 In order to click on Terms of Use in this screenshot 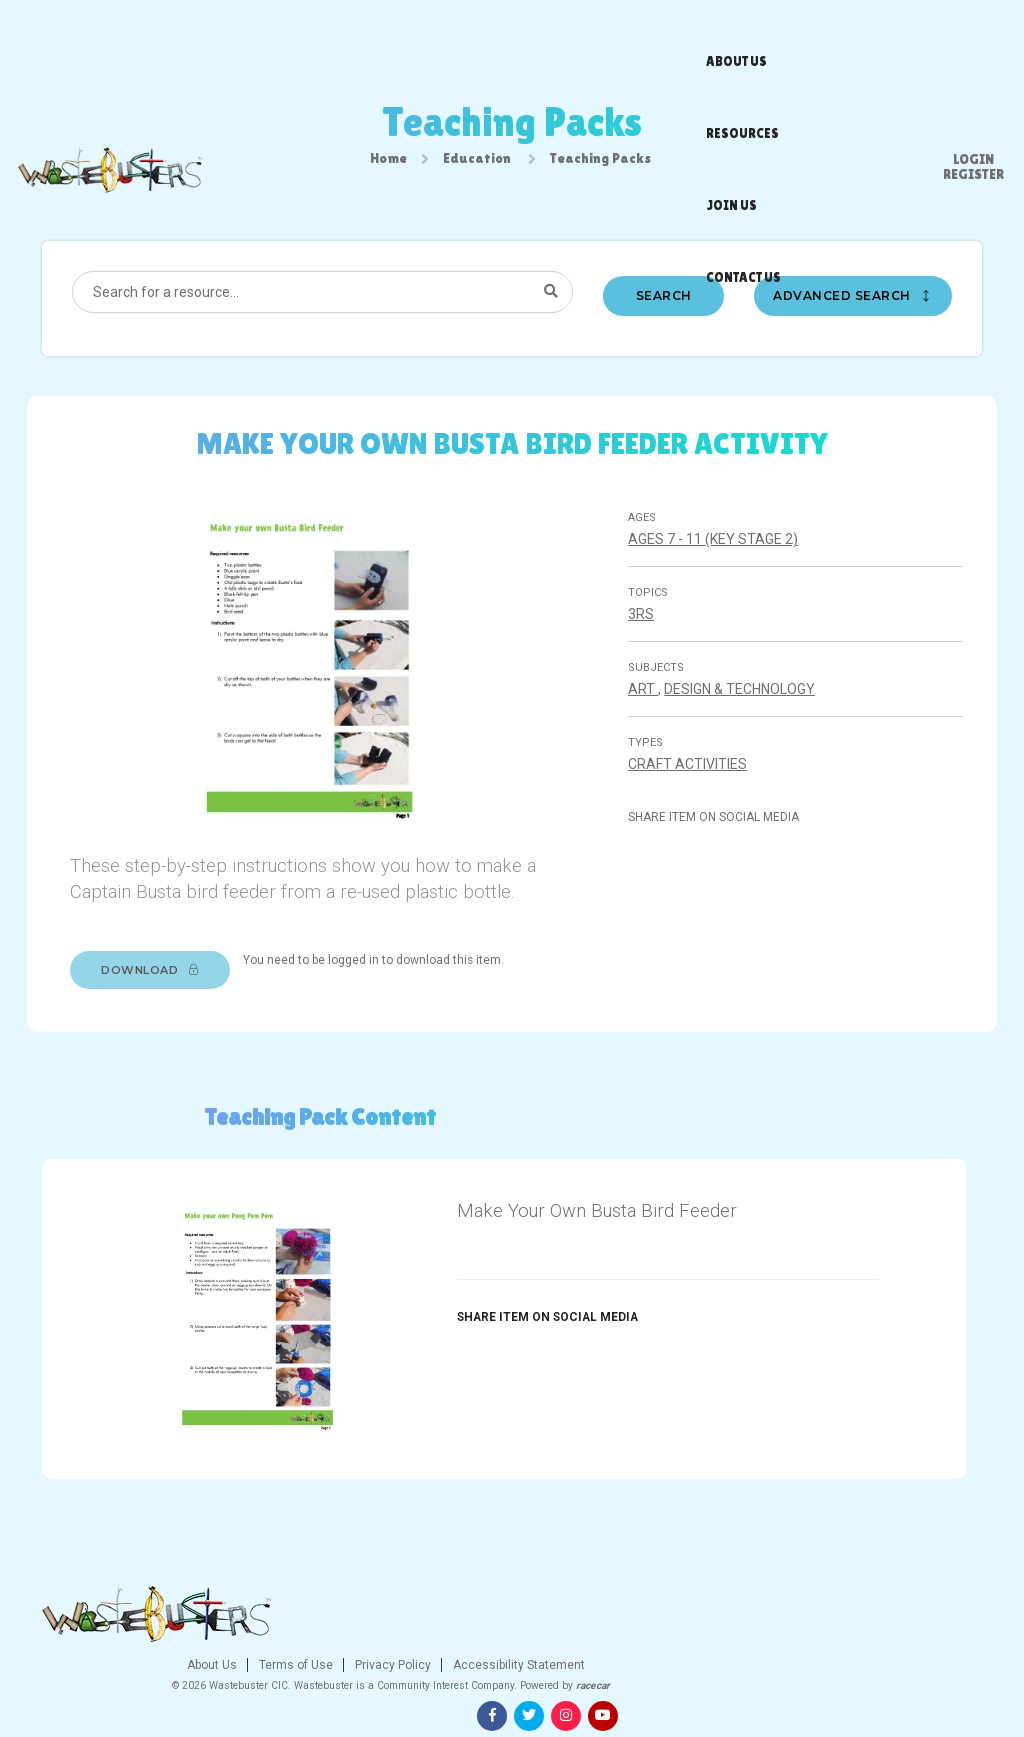, I will do `click(415, 1660)`.